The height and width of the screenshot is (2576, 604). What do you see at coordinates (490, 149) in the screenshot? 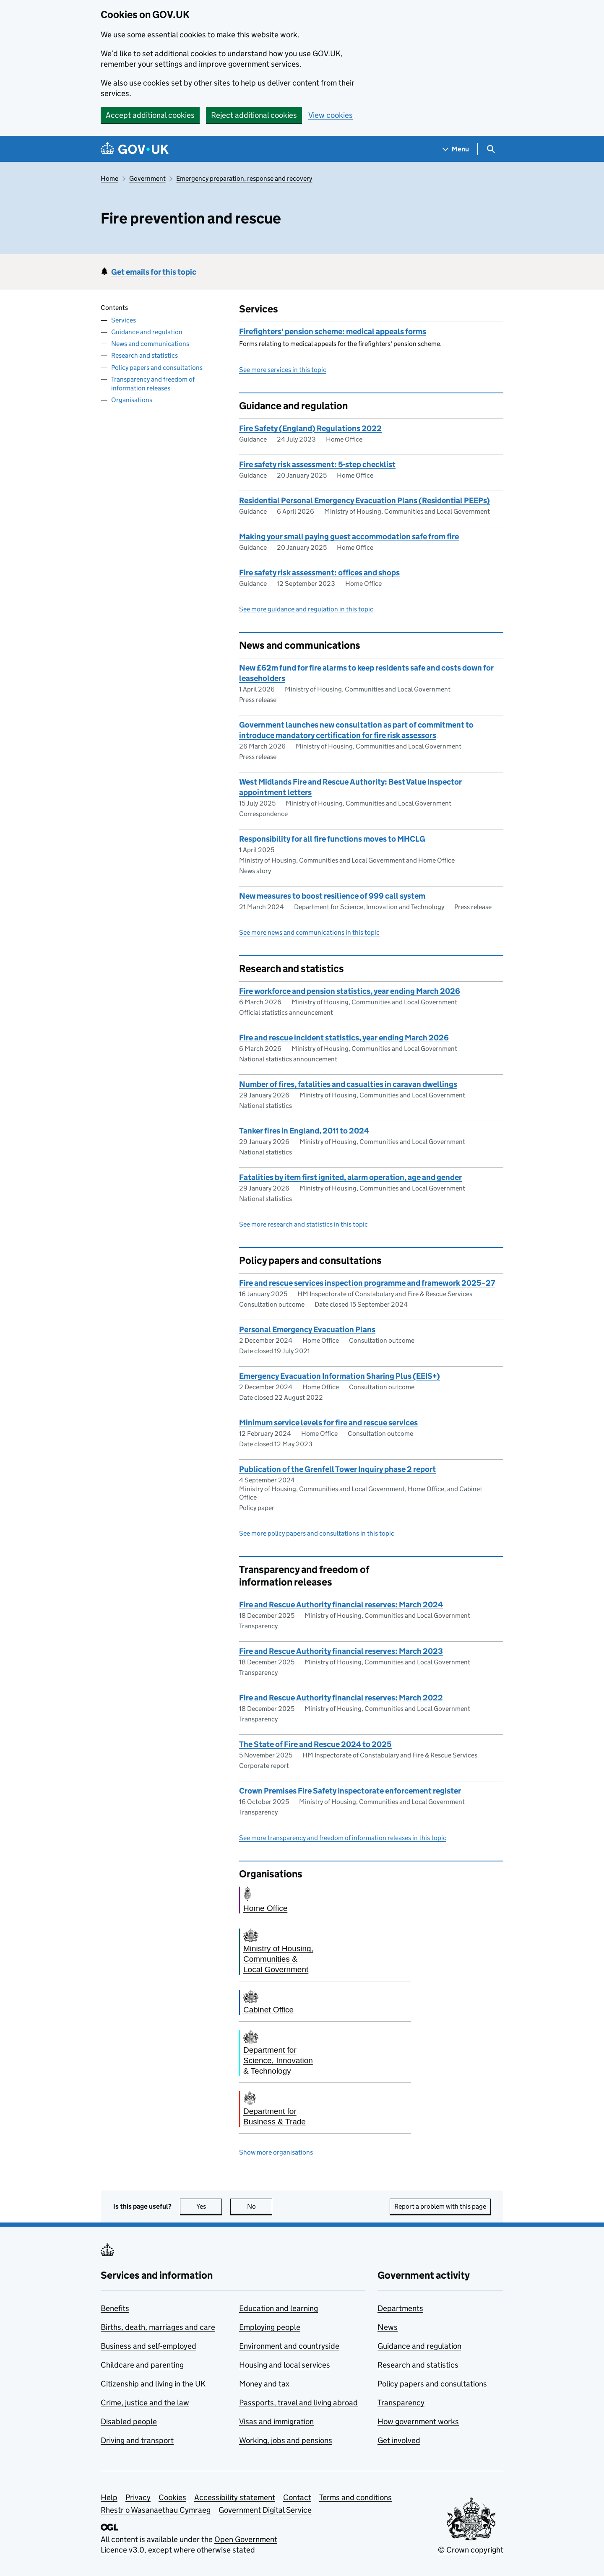
I see `[Show search menu]` at bounding box center [490, 149].